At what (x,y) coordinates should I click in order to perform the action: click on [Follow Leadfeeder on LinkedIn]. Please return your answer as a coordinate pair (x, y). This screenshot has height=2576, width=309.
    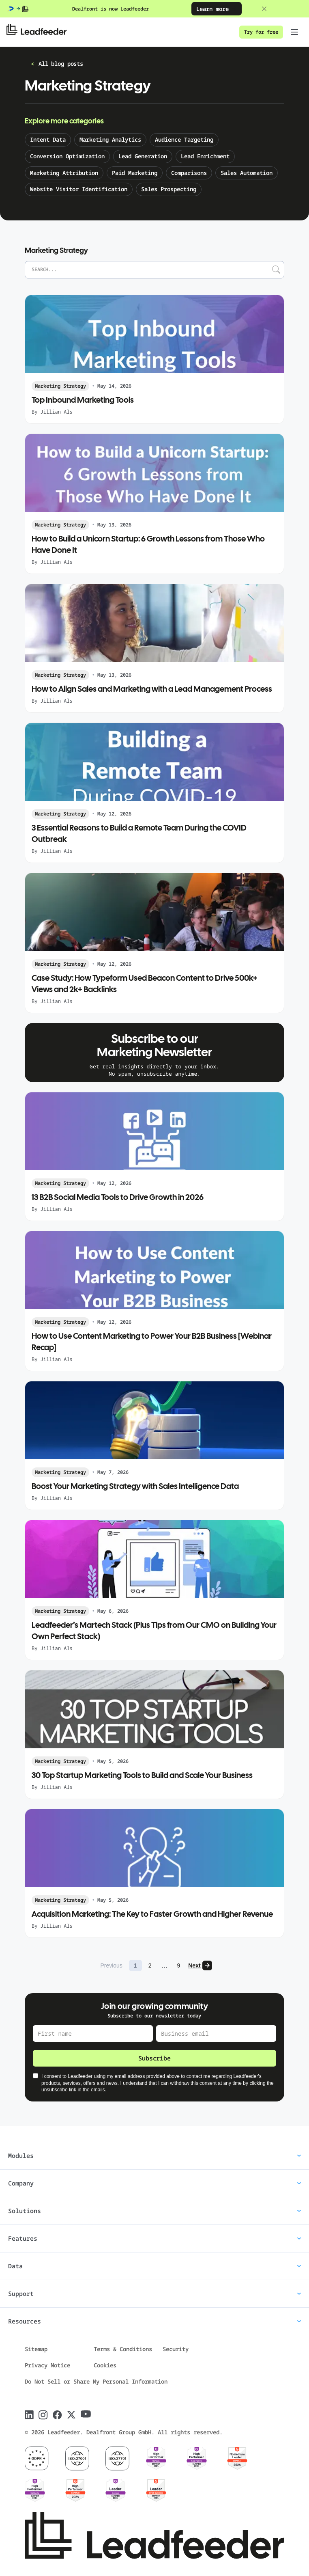
    Looking at the image, I should click on (29, 2414).